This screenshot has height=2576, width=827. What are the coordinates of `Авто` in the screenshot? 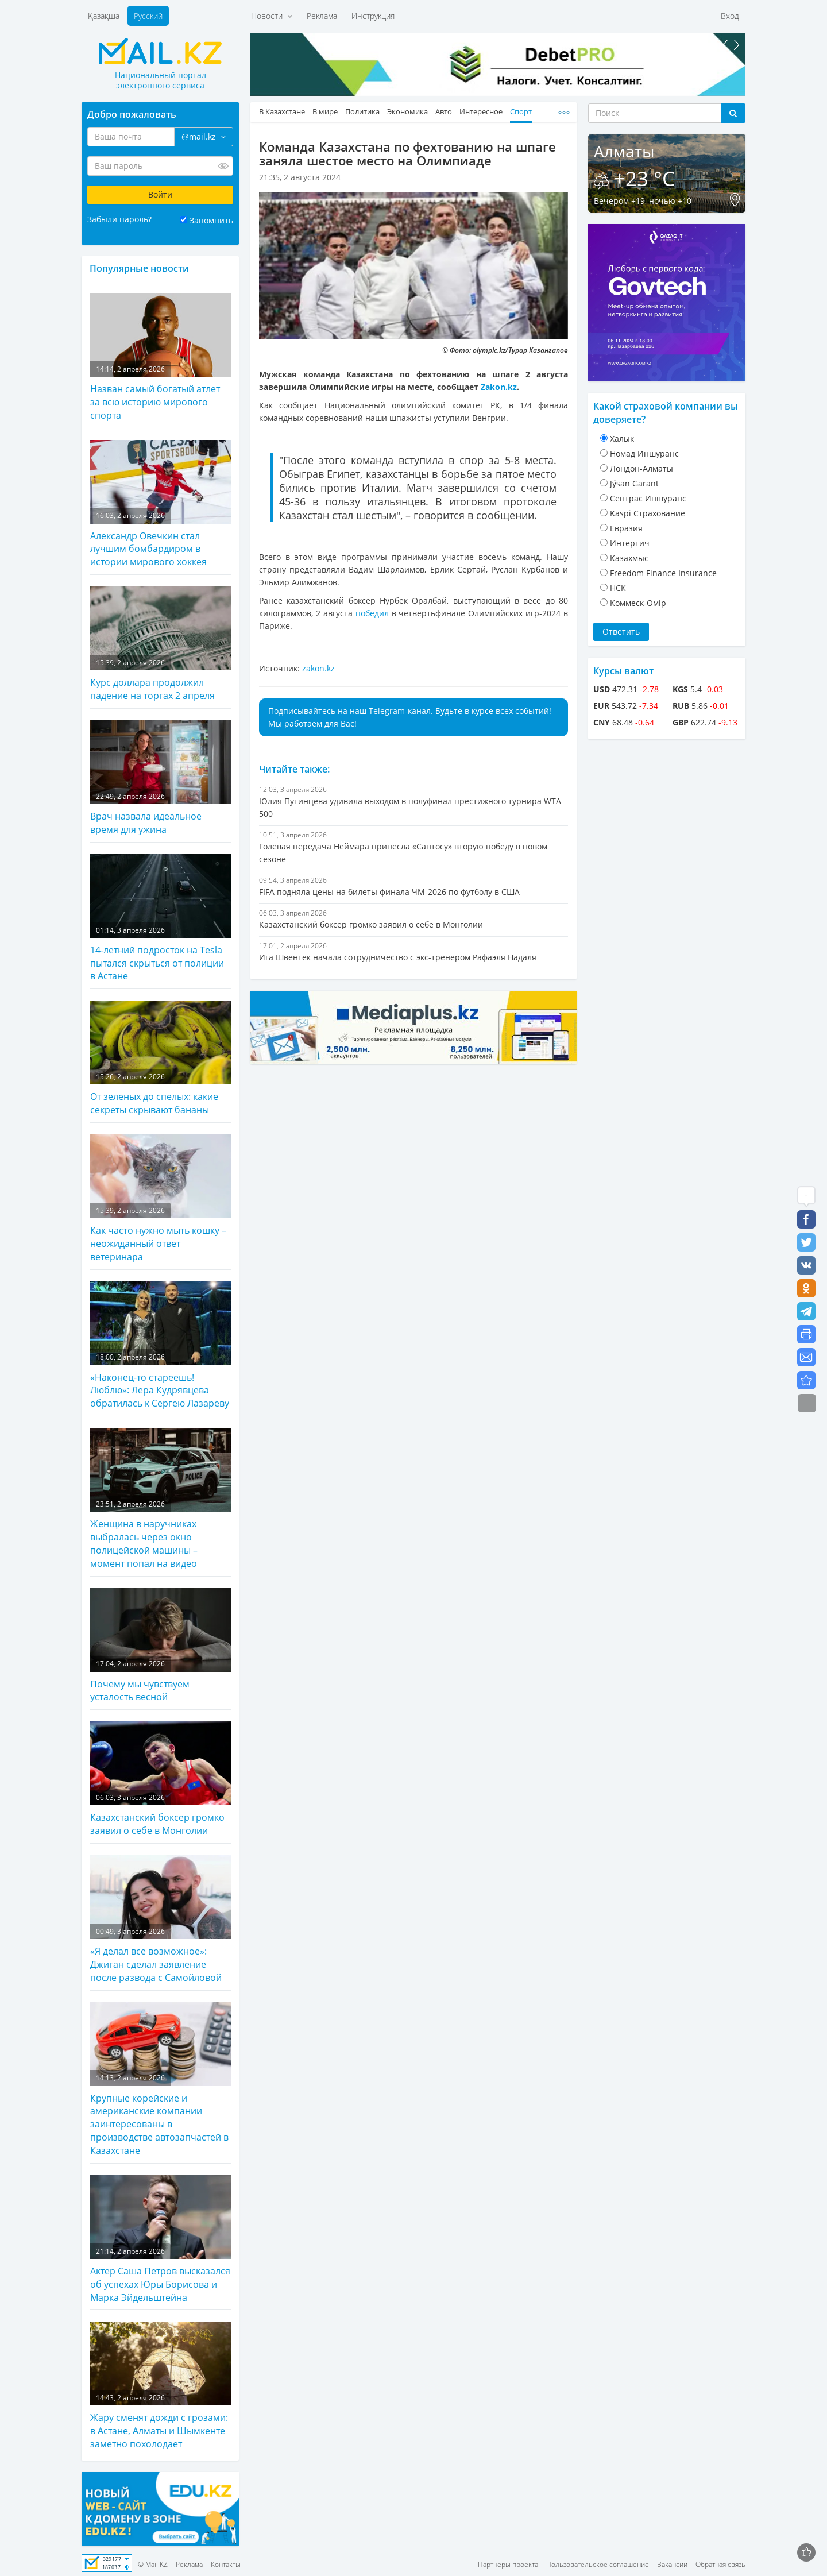 It's located at (443, 112).